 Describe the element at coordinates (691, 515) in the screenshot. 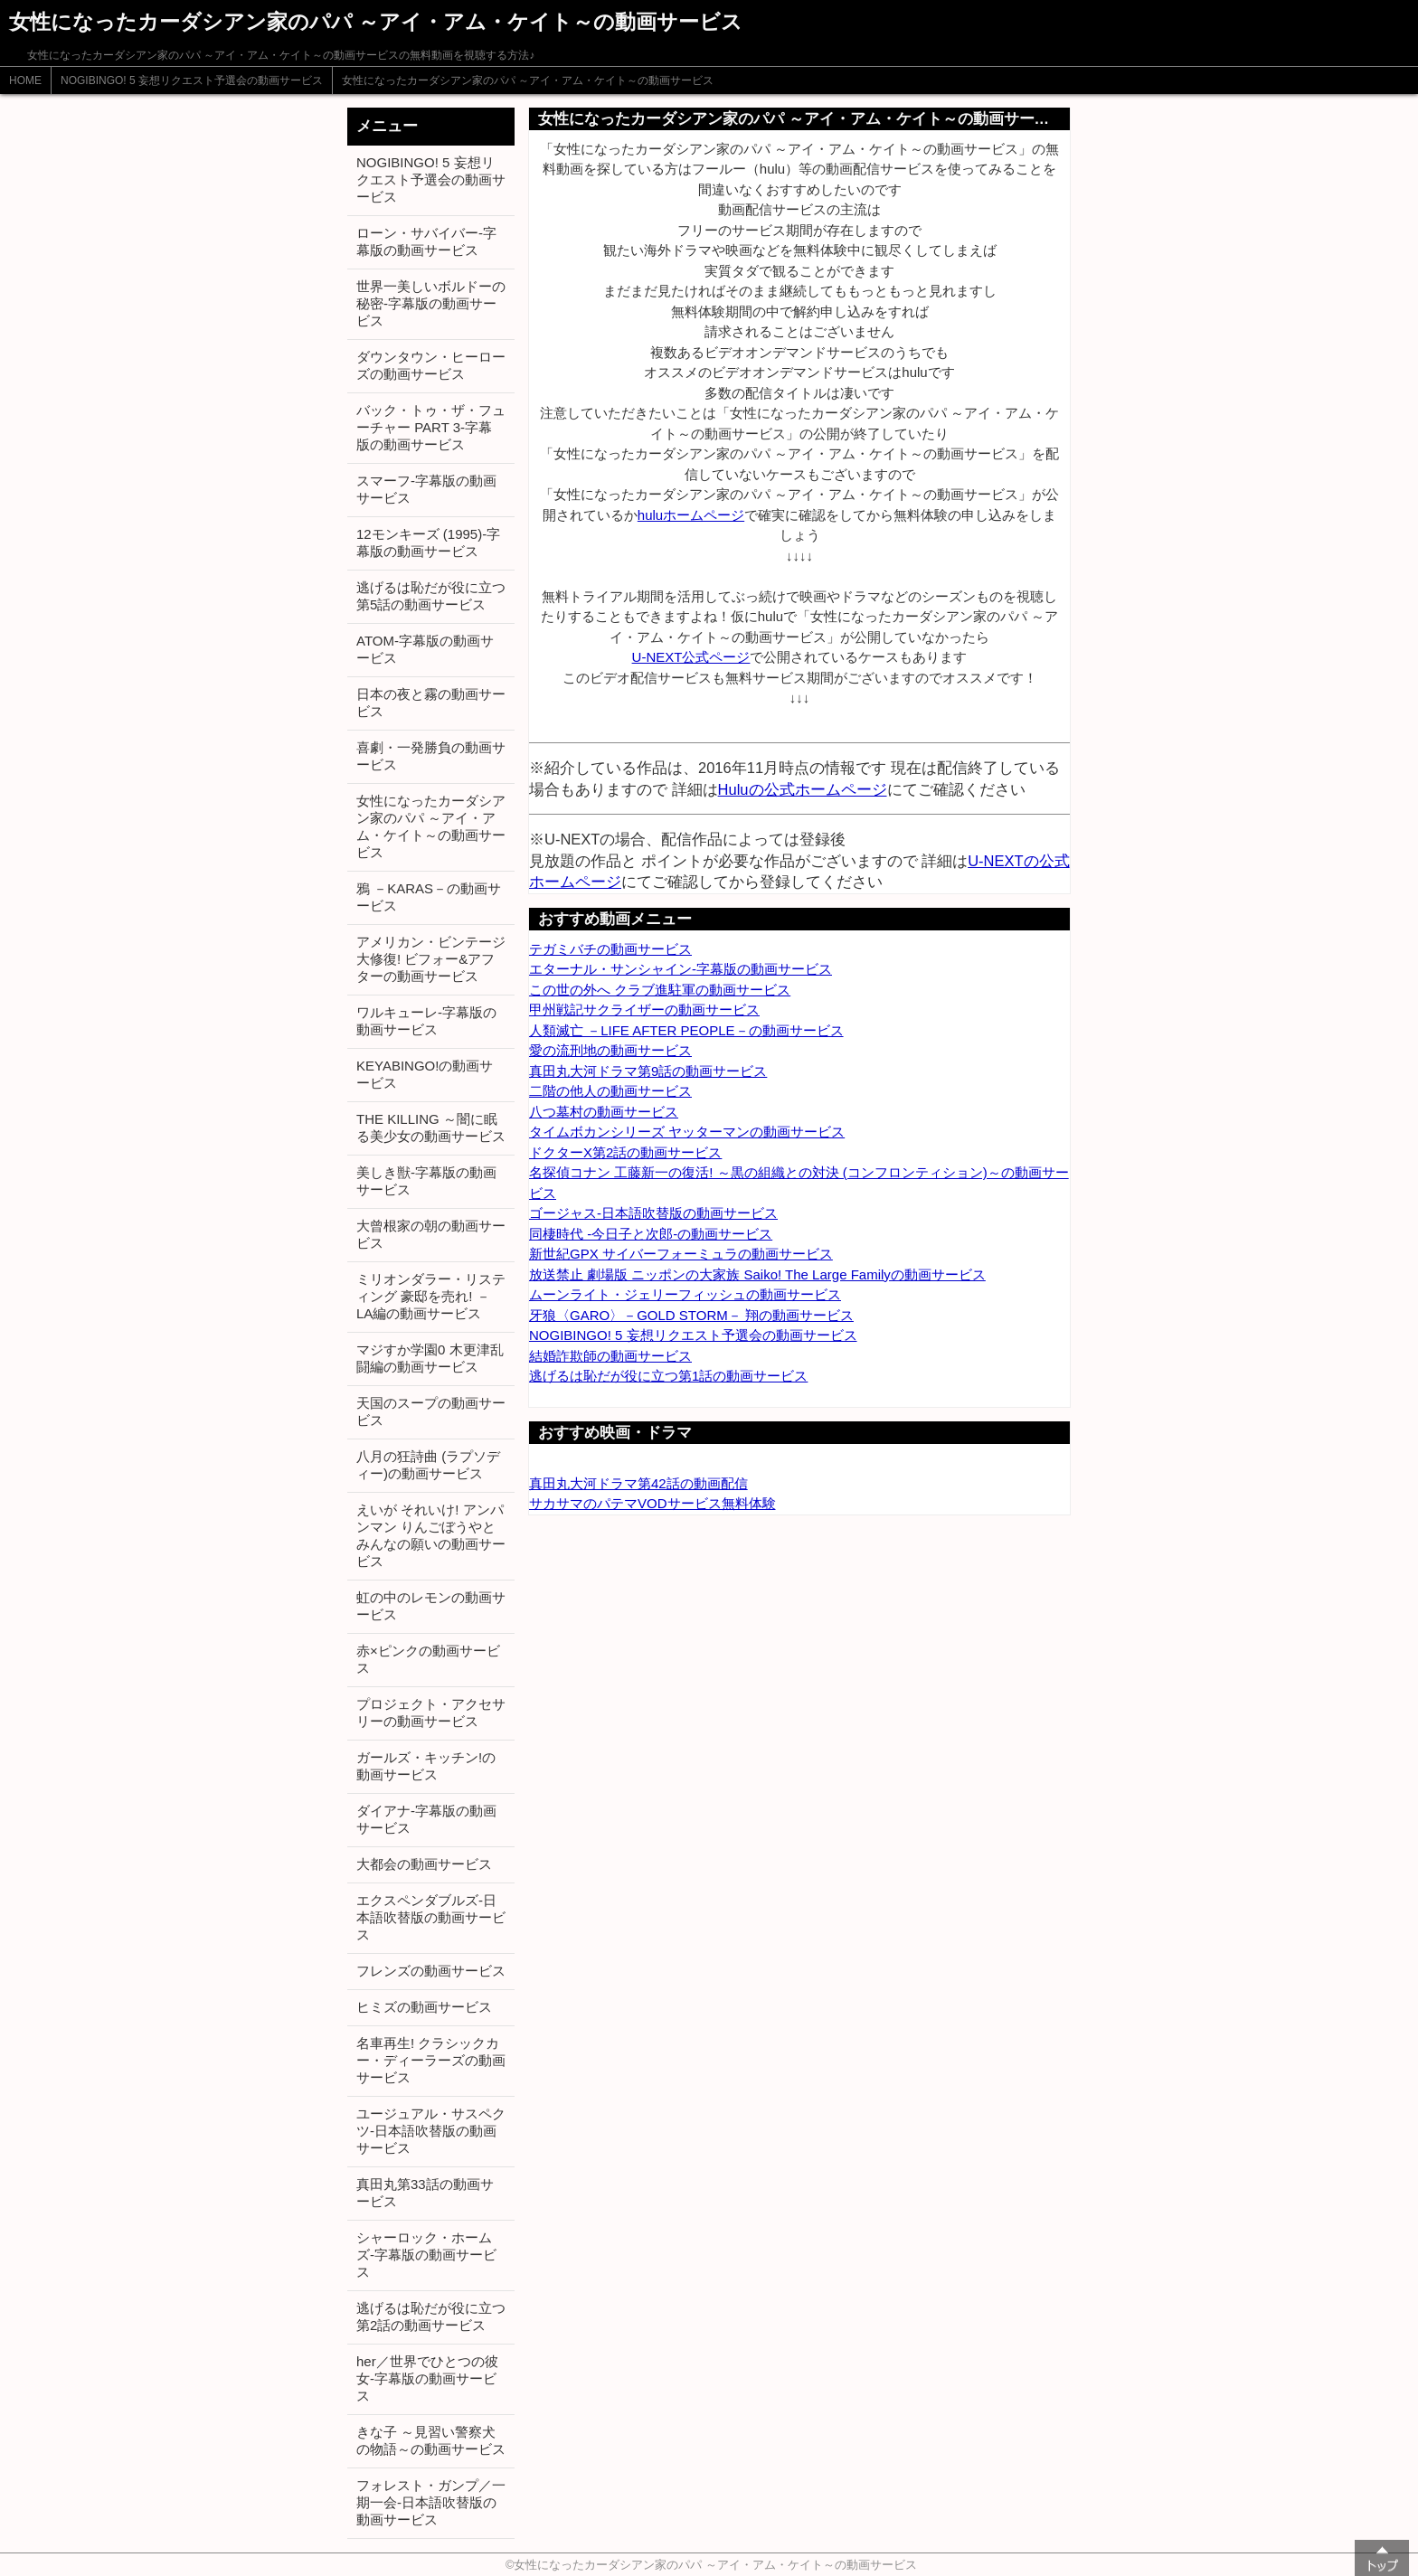

I see `huluホームページ` at that location.